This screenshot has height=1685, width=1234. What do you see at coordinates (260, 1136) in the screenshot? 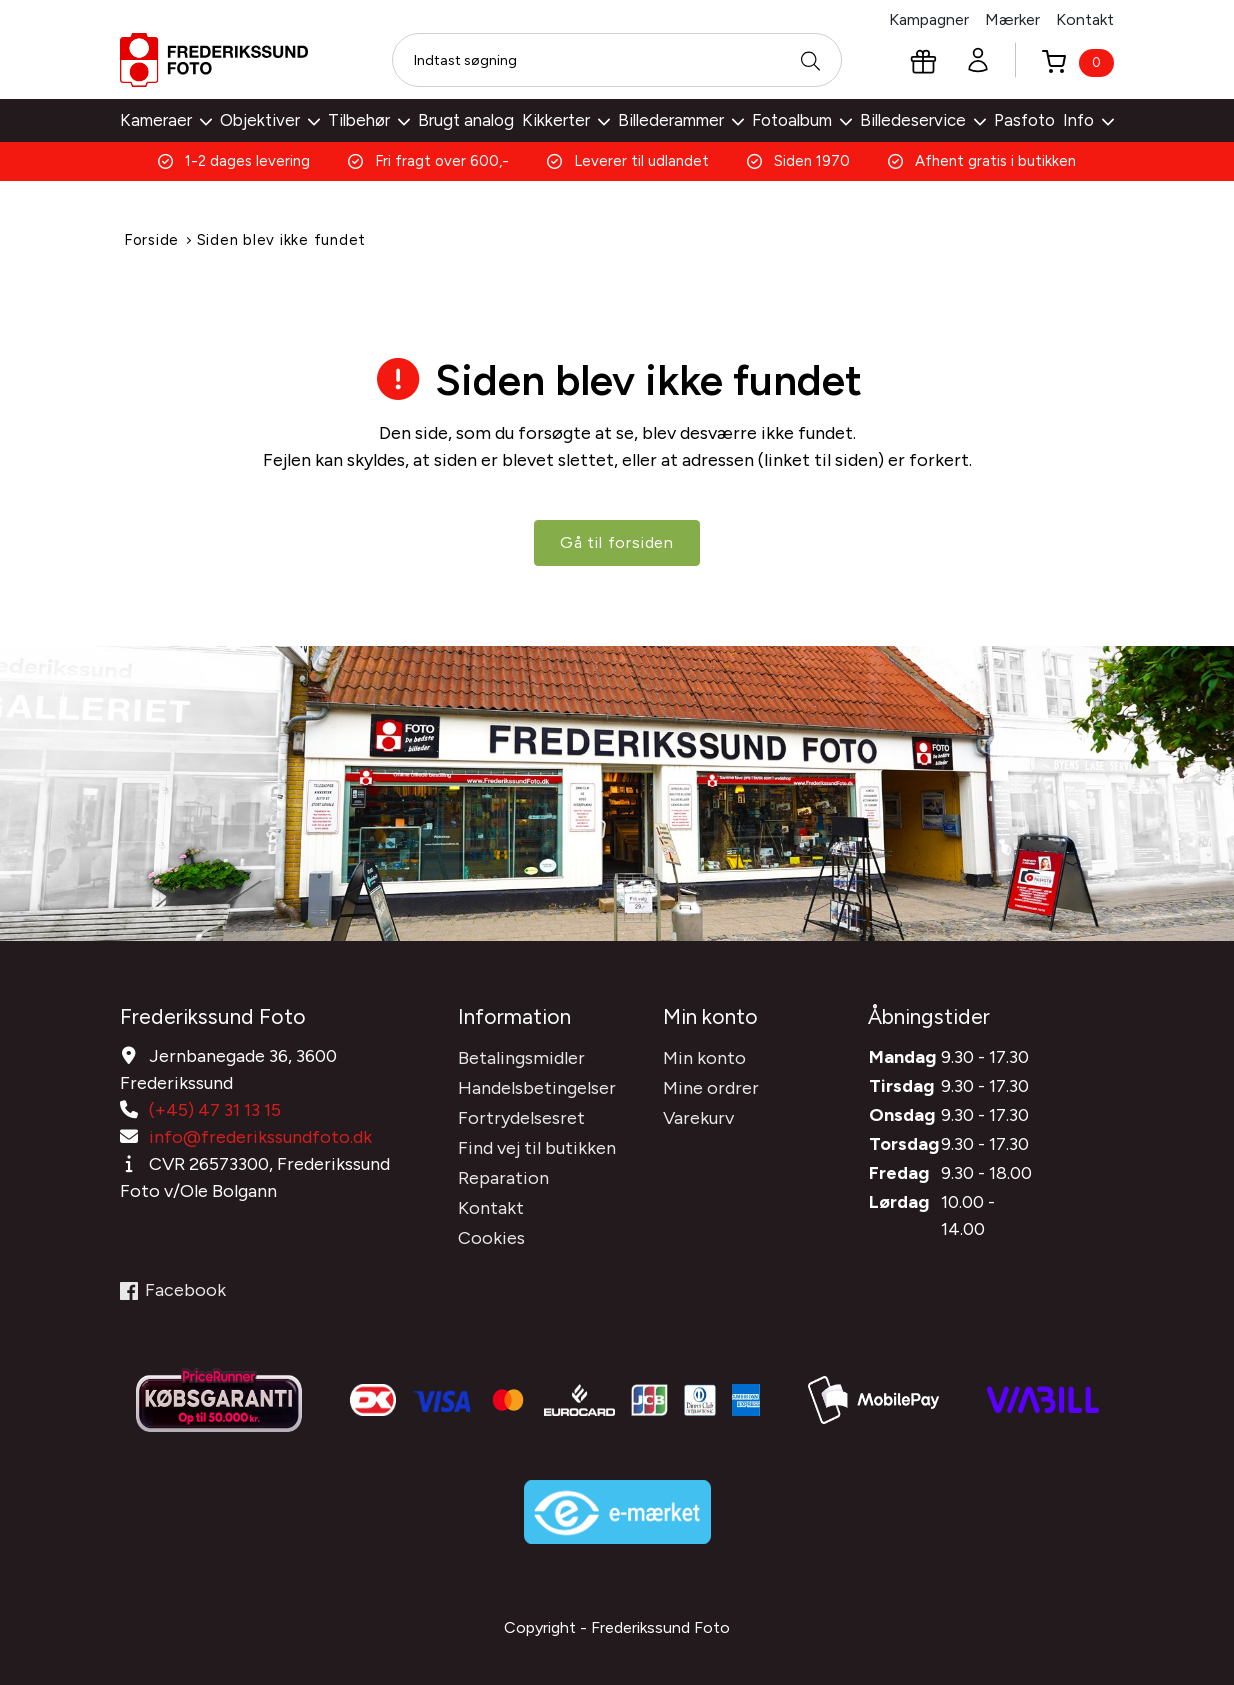
I see `info@frederikssundfoto.dk` at bounding box center [260, 1136].